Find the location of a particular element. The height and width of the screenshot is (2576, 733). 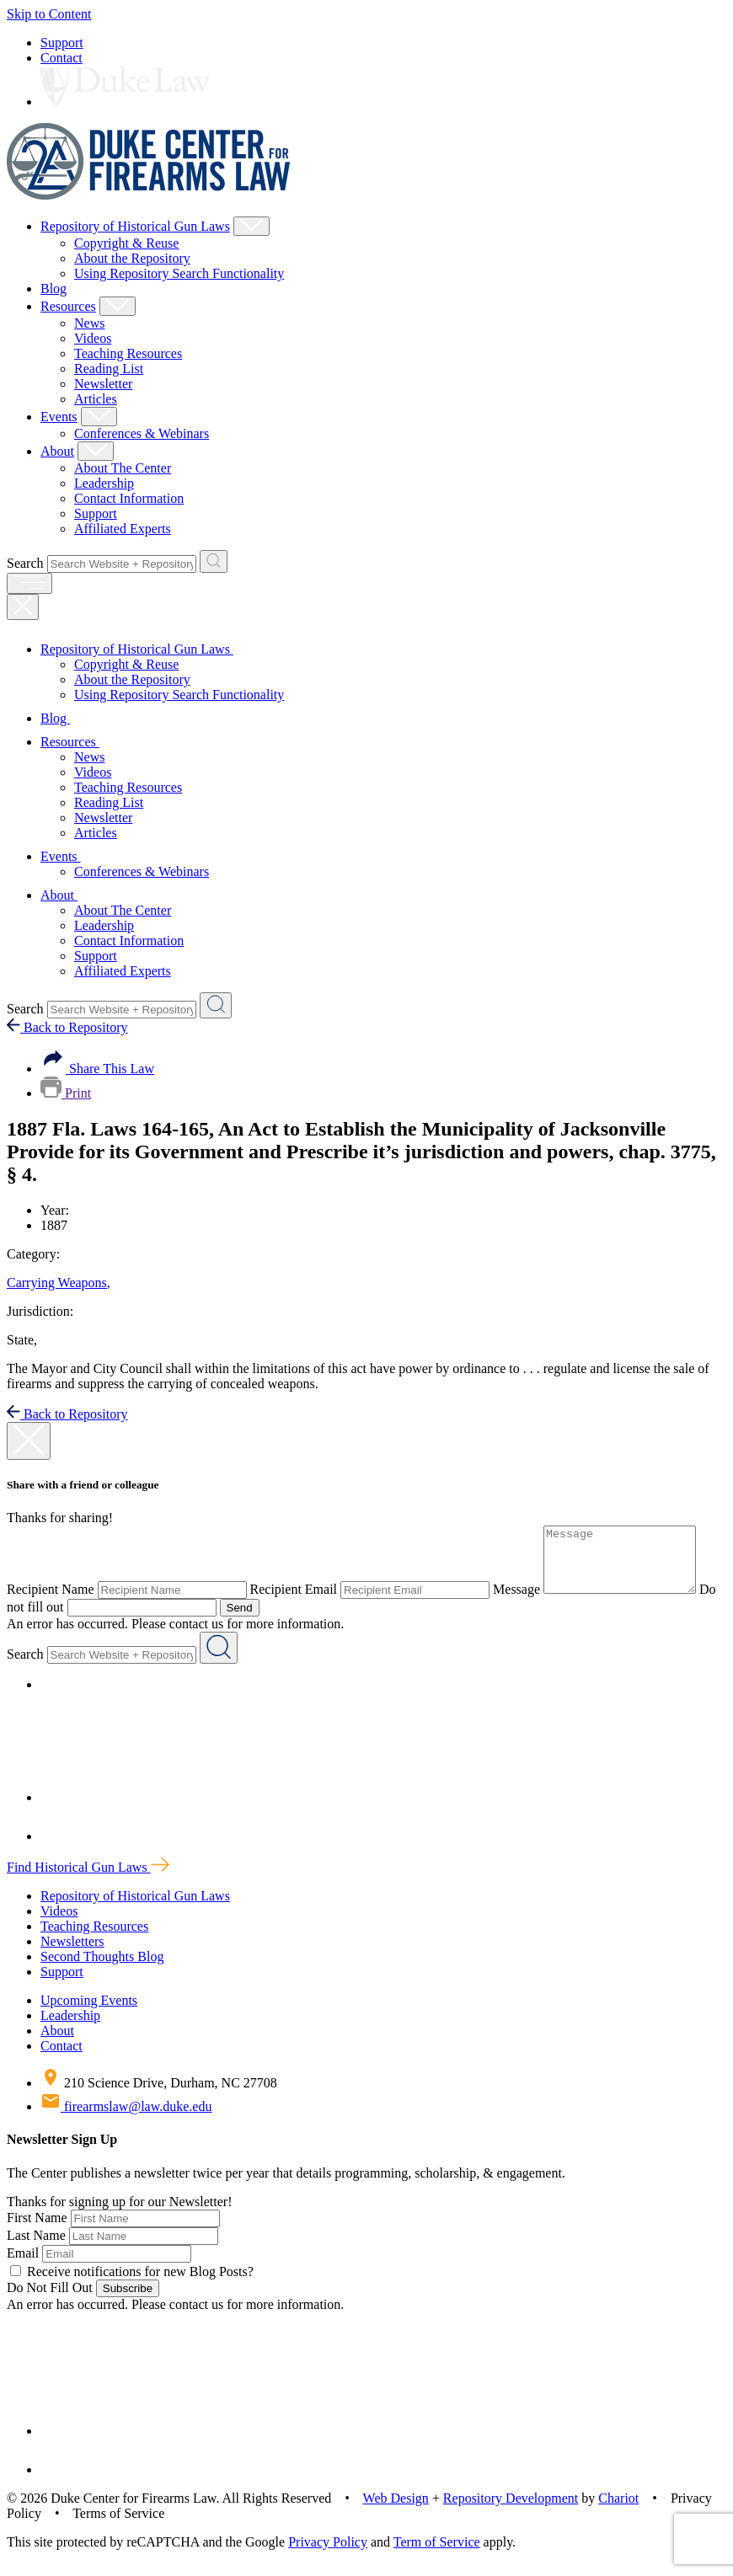

Privacy Policy is located at coordinates (327, 2554).